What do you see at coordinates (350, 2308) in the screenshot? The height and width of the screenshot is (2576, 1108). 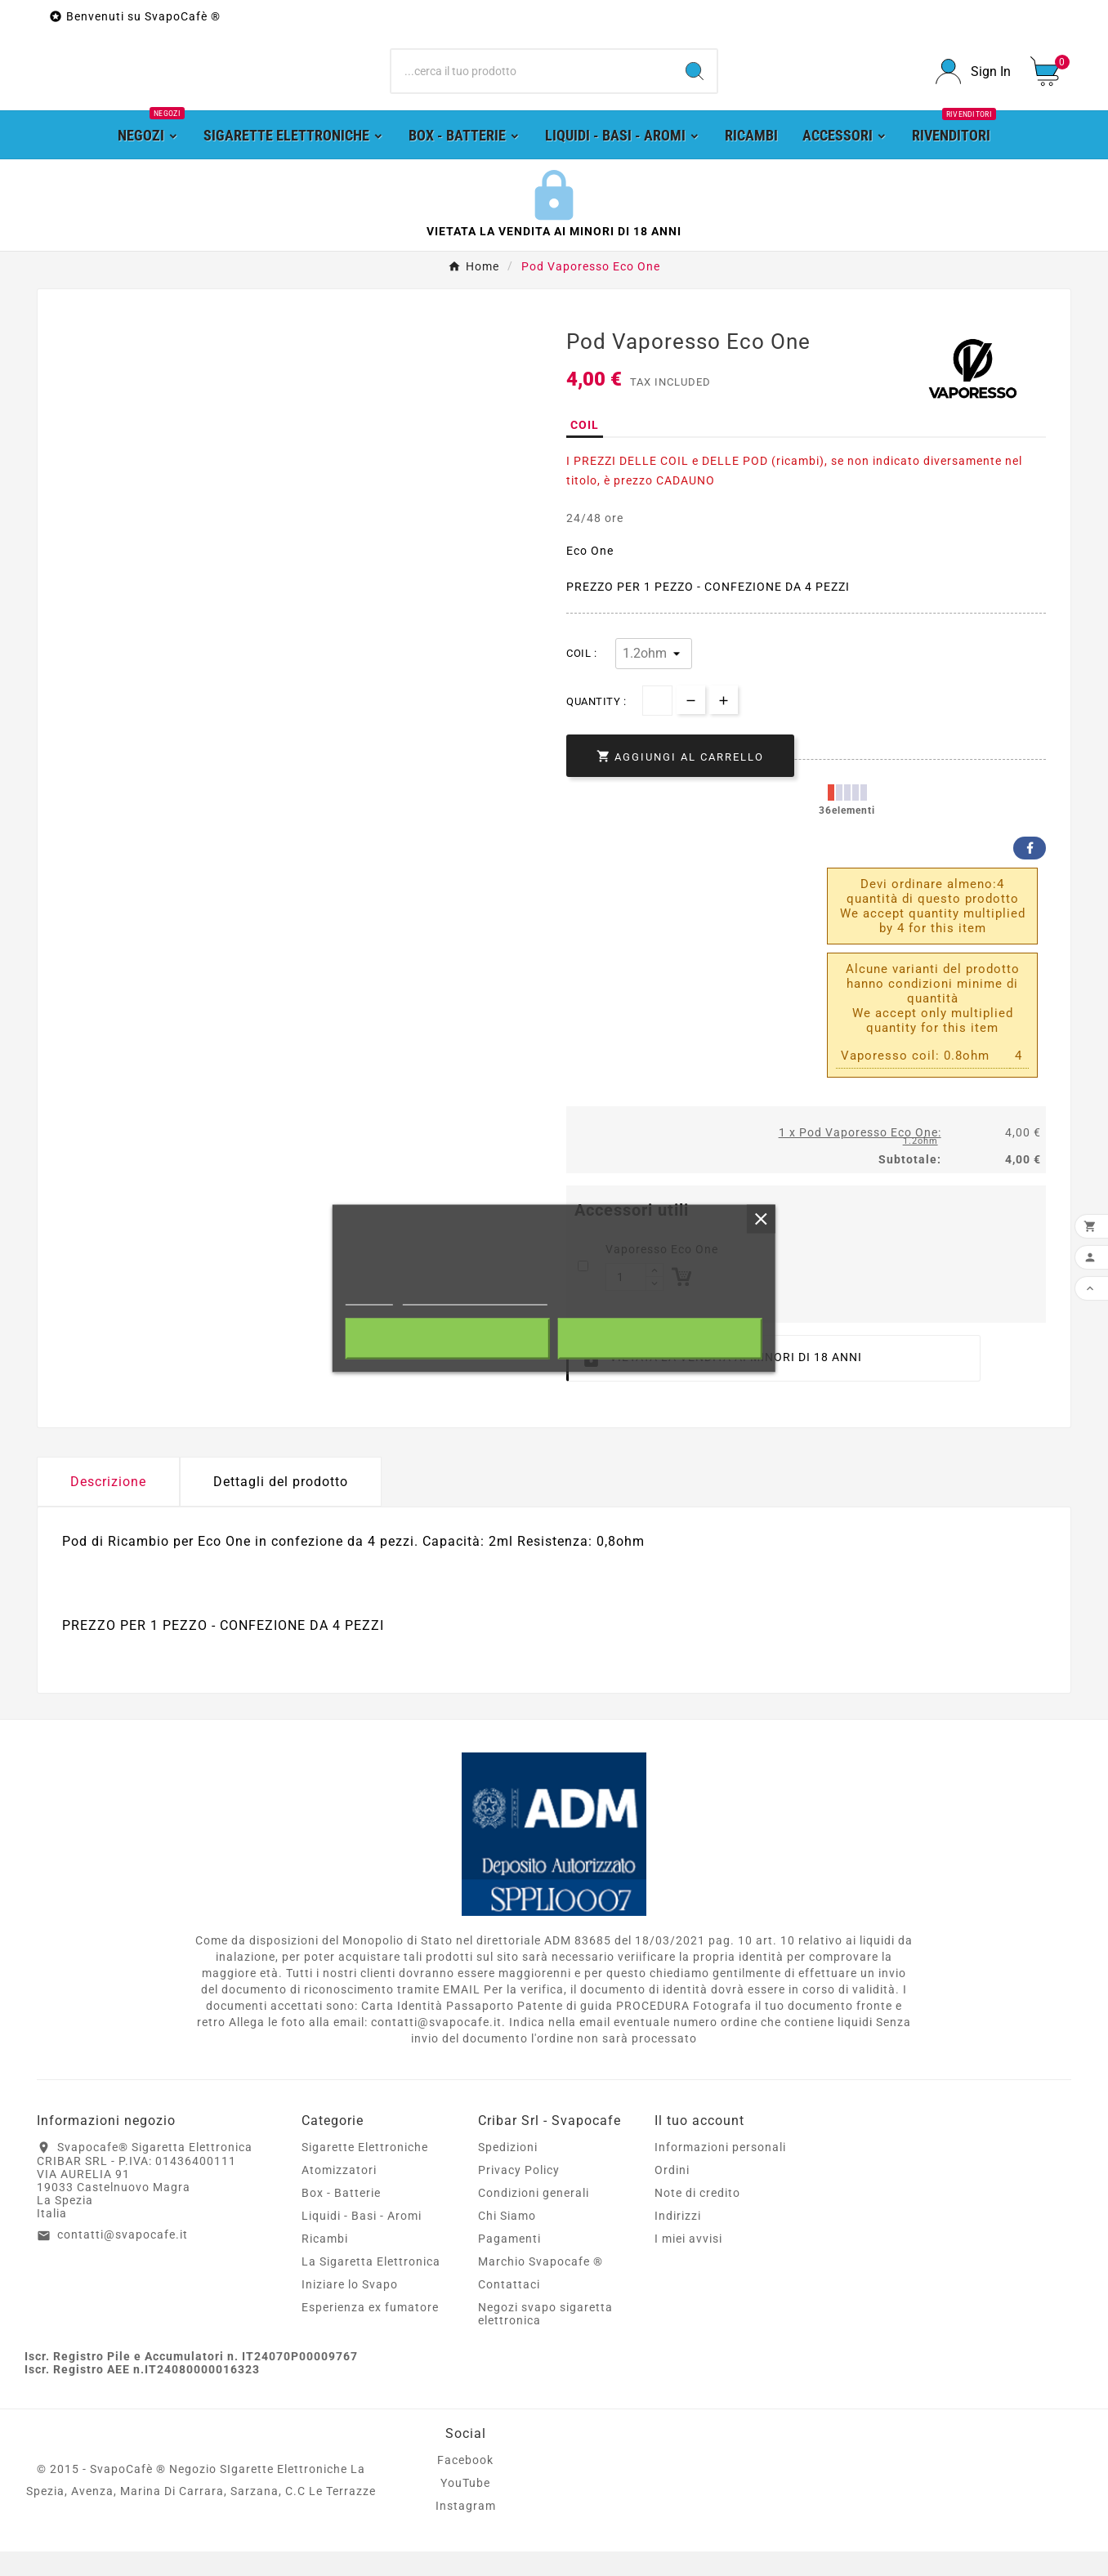 I see `Iniziare lo Svapo` at bounding box center [350, 2308].